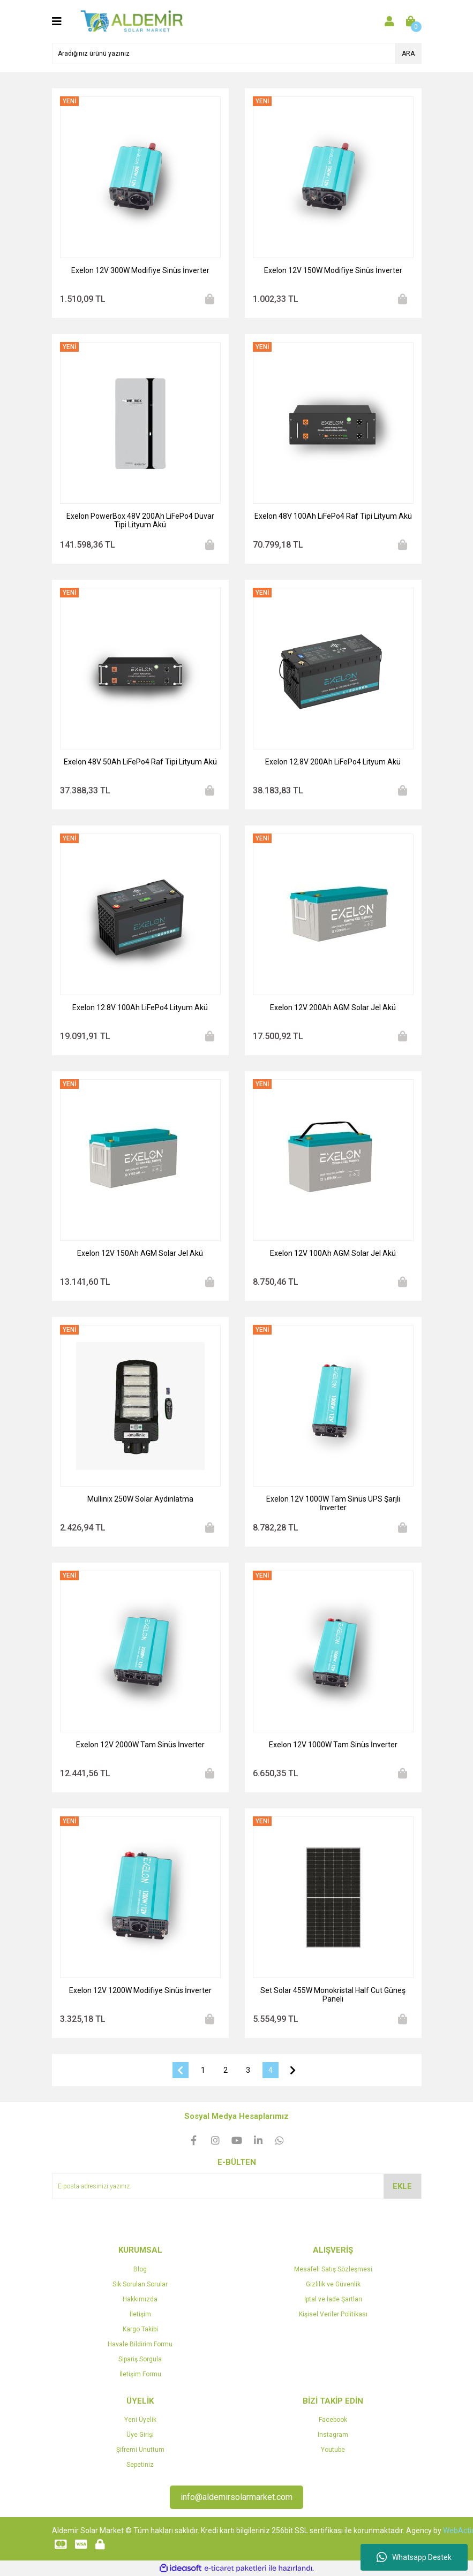  I want to click on [Newsletter Email], so click(236, 2186).